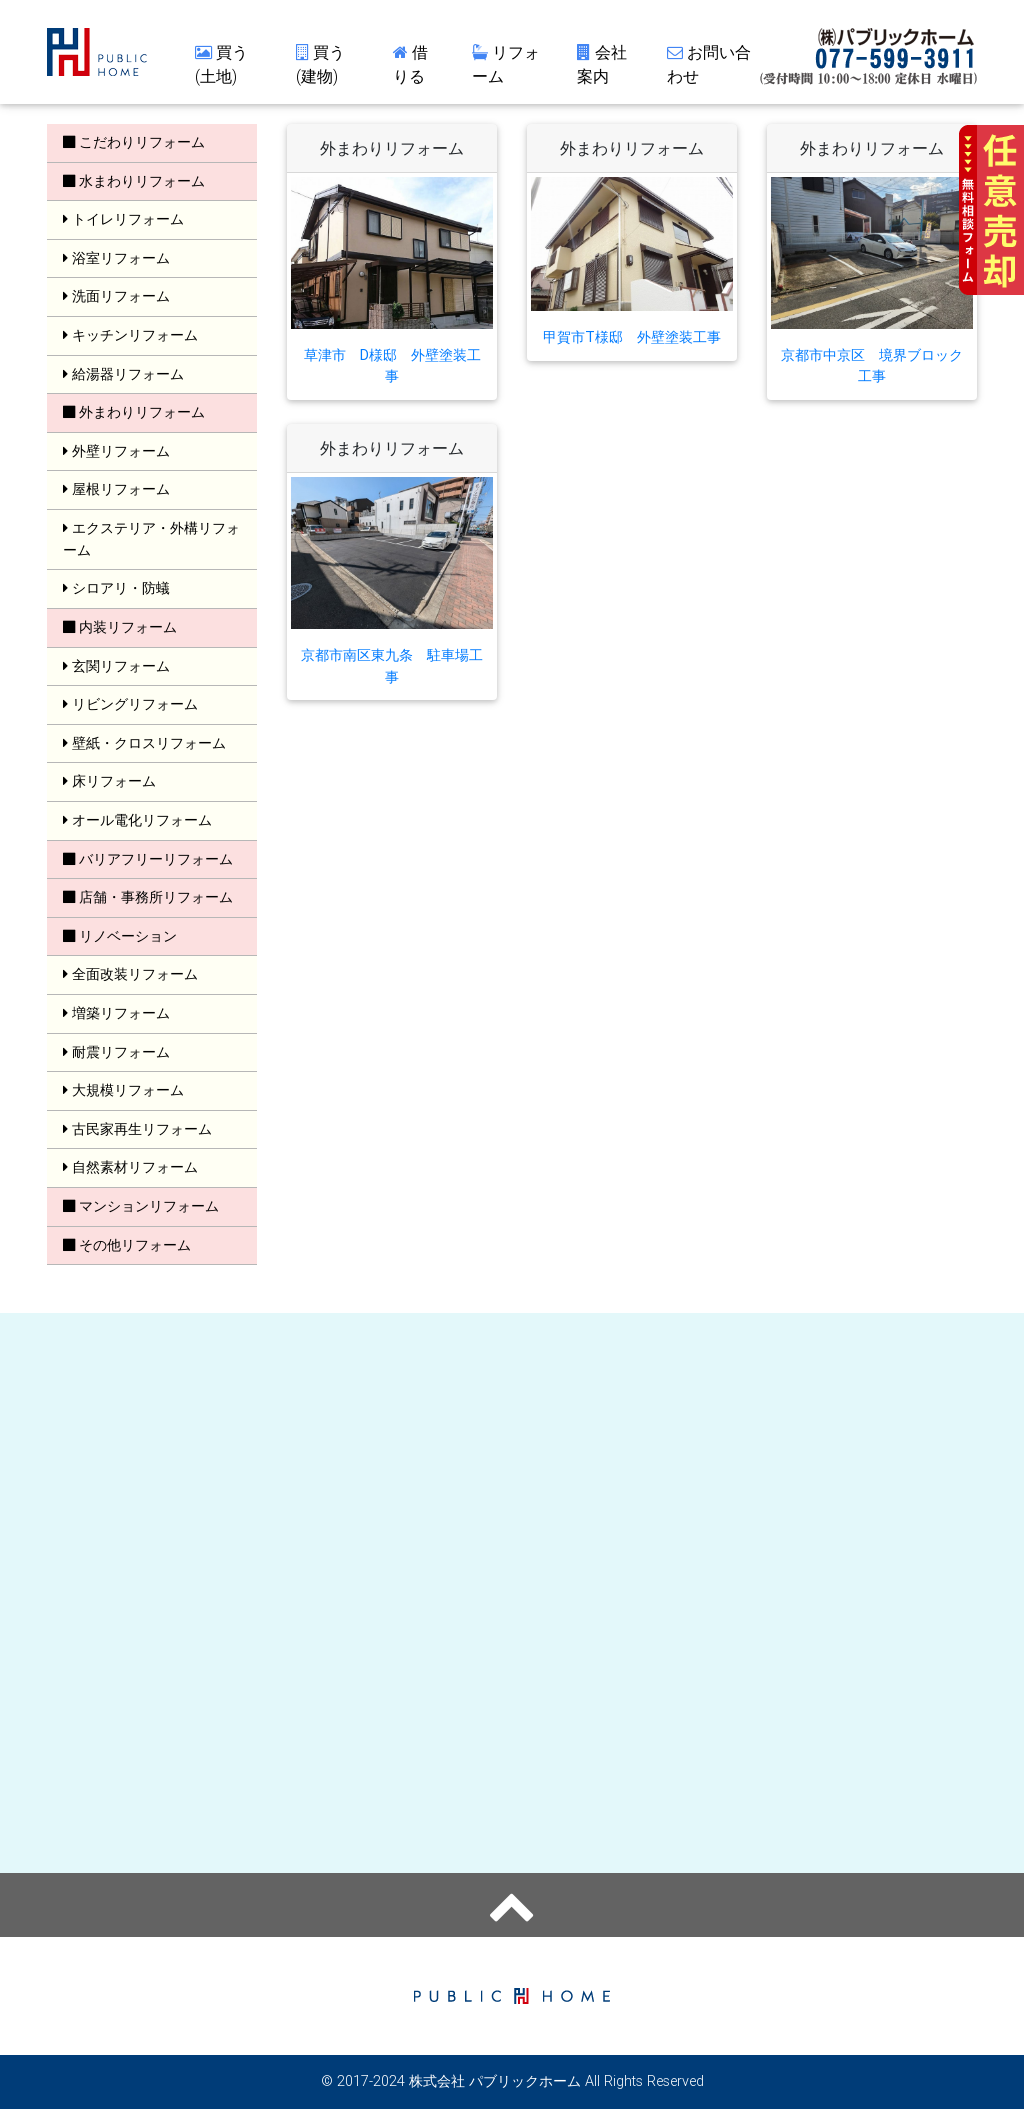  Describe the element at coordinates (137, 1129) in the screenshot. I see `古民家再生リフォーム` at that location.